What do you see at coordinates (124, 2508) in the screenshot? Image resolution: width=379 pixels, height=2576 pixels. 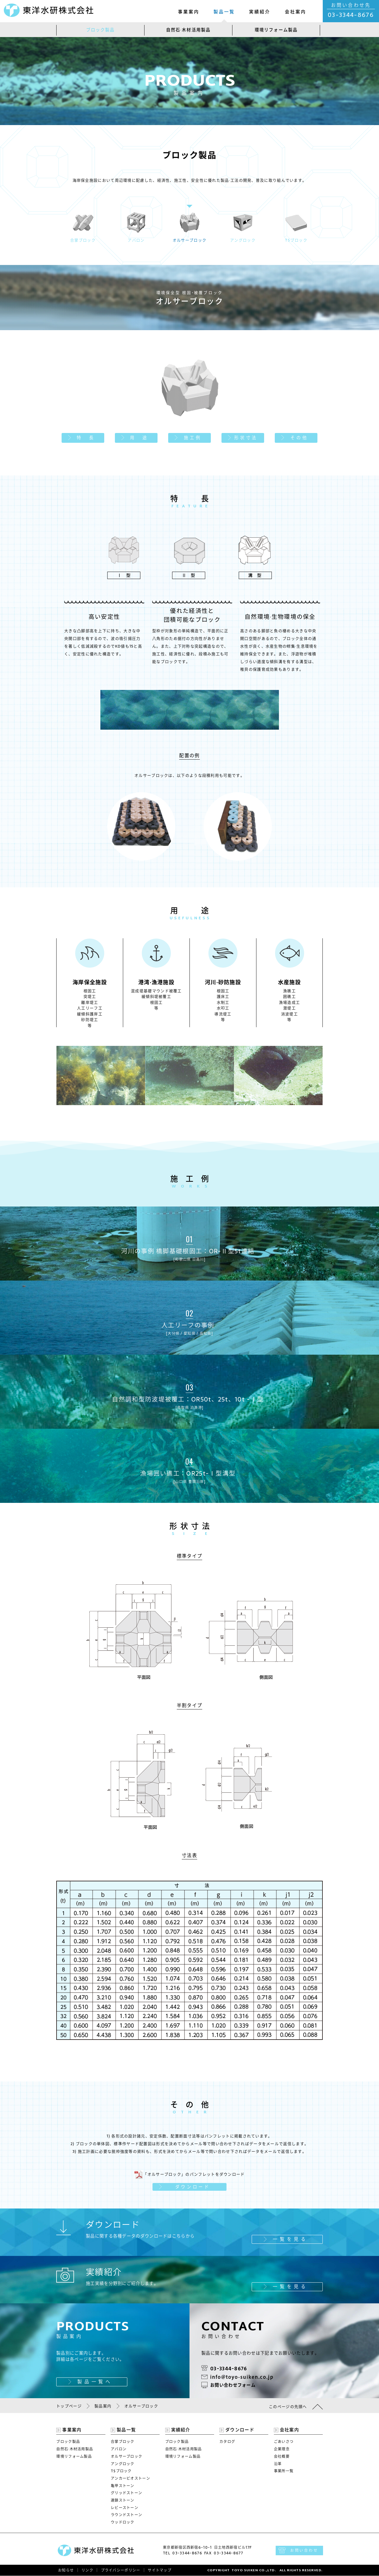 I see `レビーストーン` at bounding box center [124, 2508].